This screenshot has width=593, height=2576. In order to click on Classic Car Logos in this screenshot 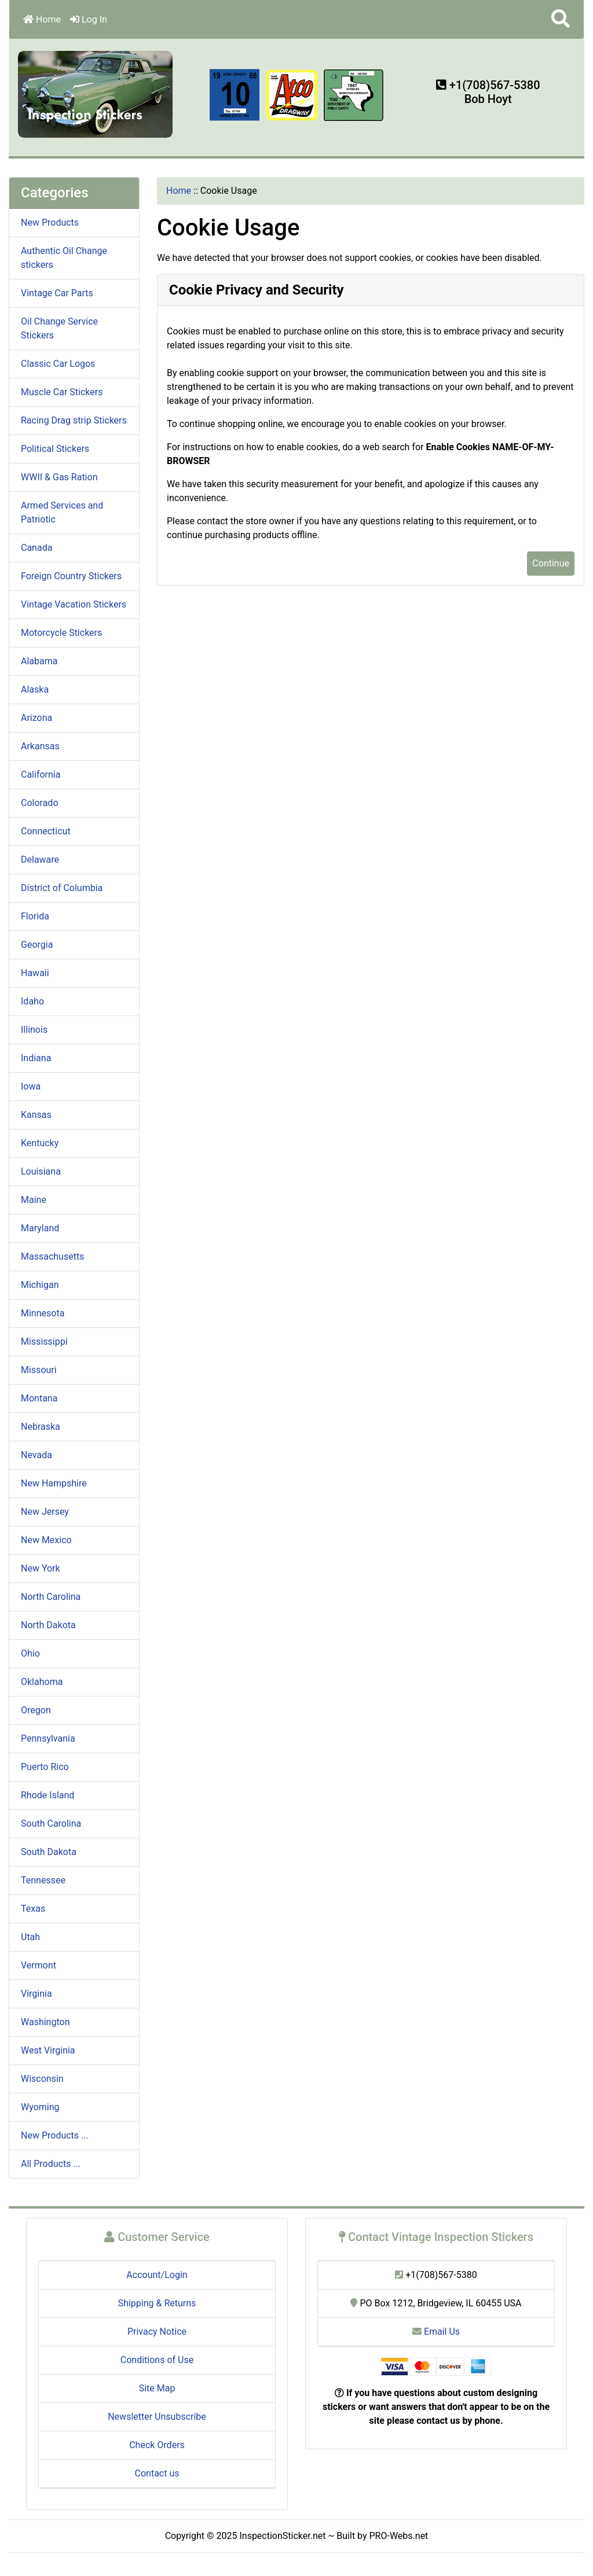, I will do `click(58, 363)`.